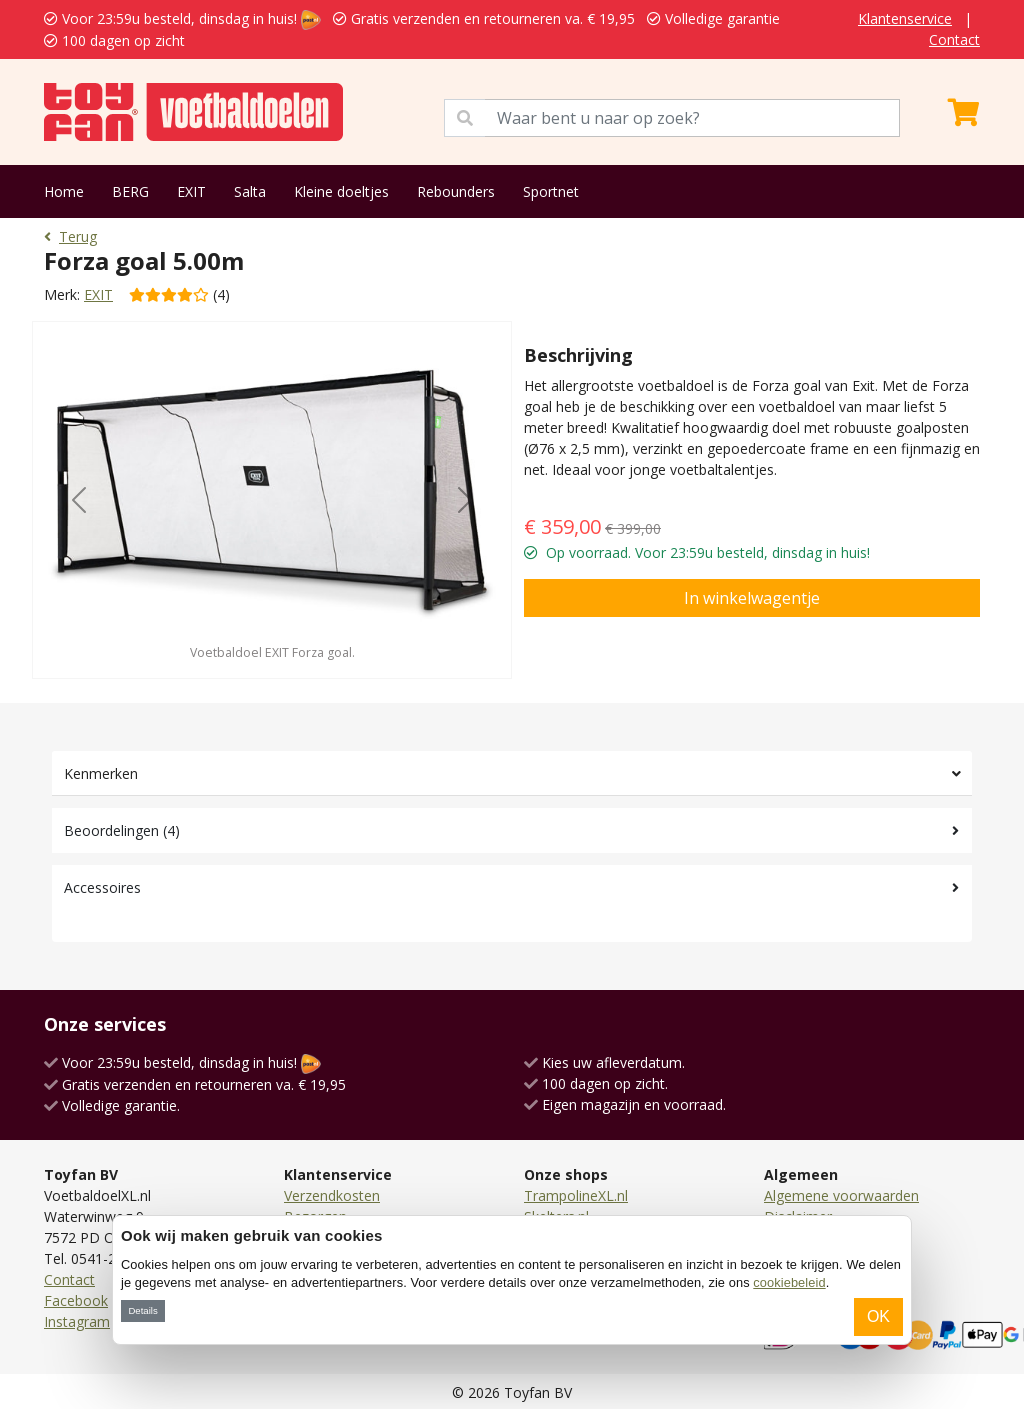  Describe the element at coordinates (905, 18) in the screenshot. I see `Klantenservice` at that location.